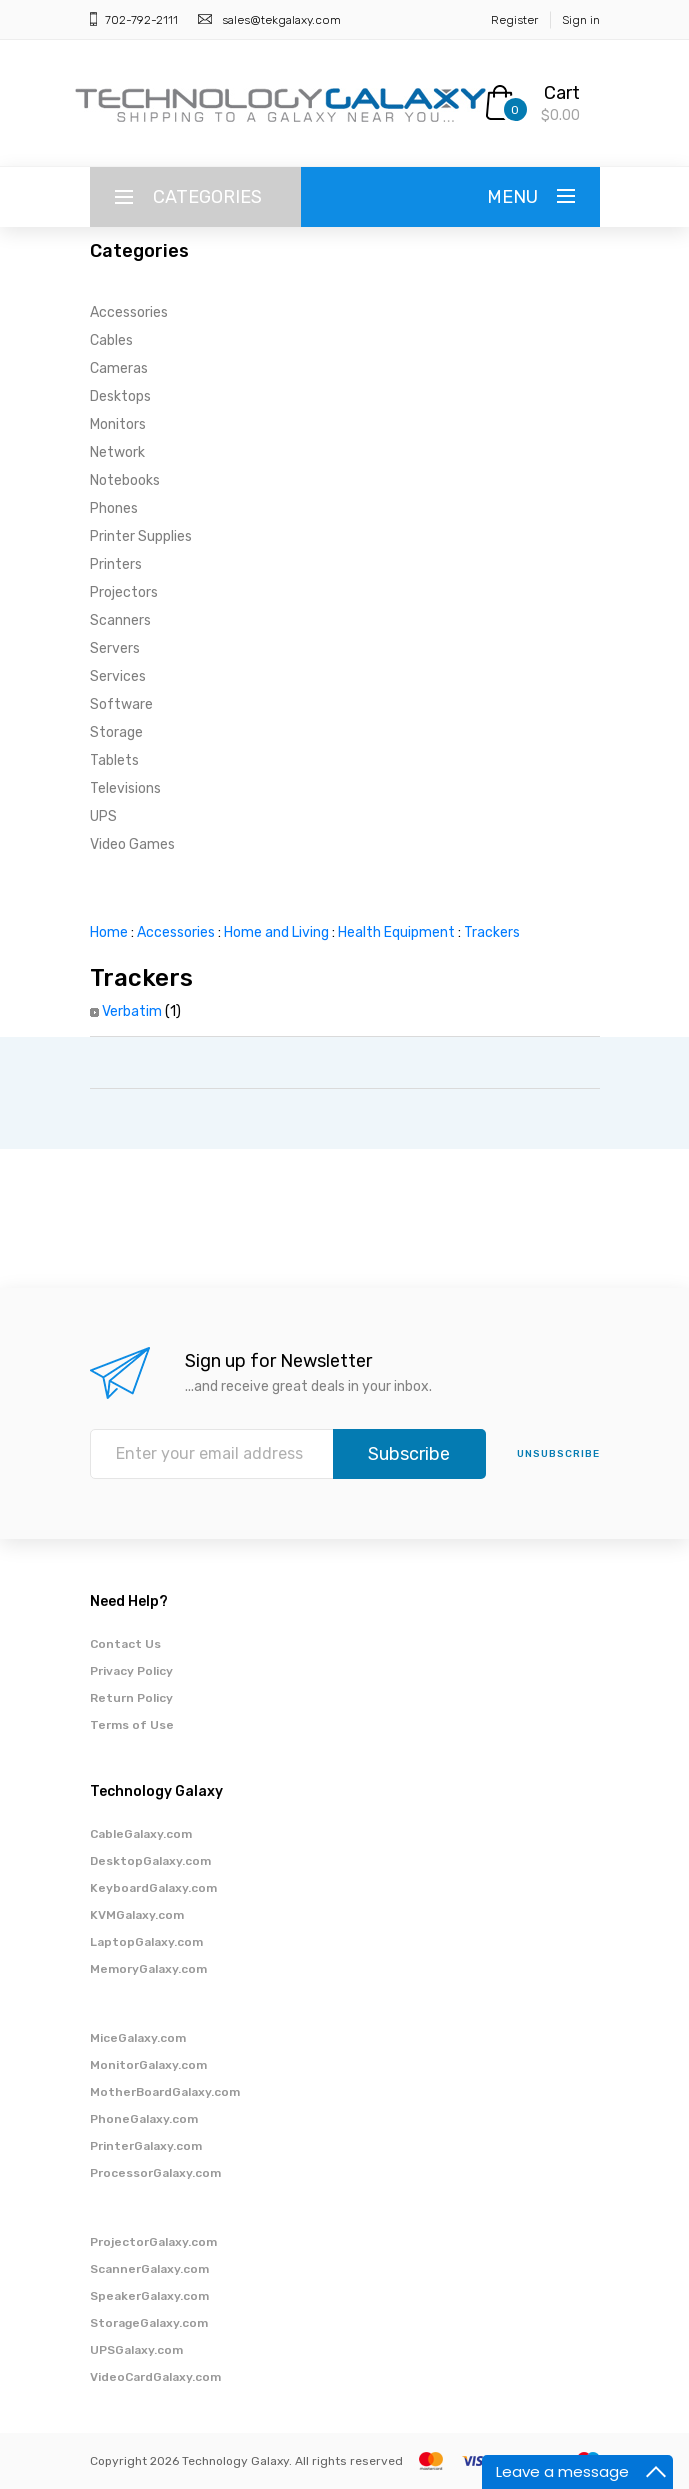 The image size is (689, 2489). I want to click on ProjectorGalaxy.com, so click(153, 2242).